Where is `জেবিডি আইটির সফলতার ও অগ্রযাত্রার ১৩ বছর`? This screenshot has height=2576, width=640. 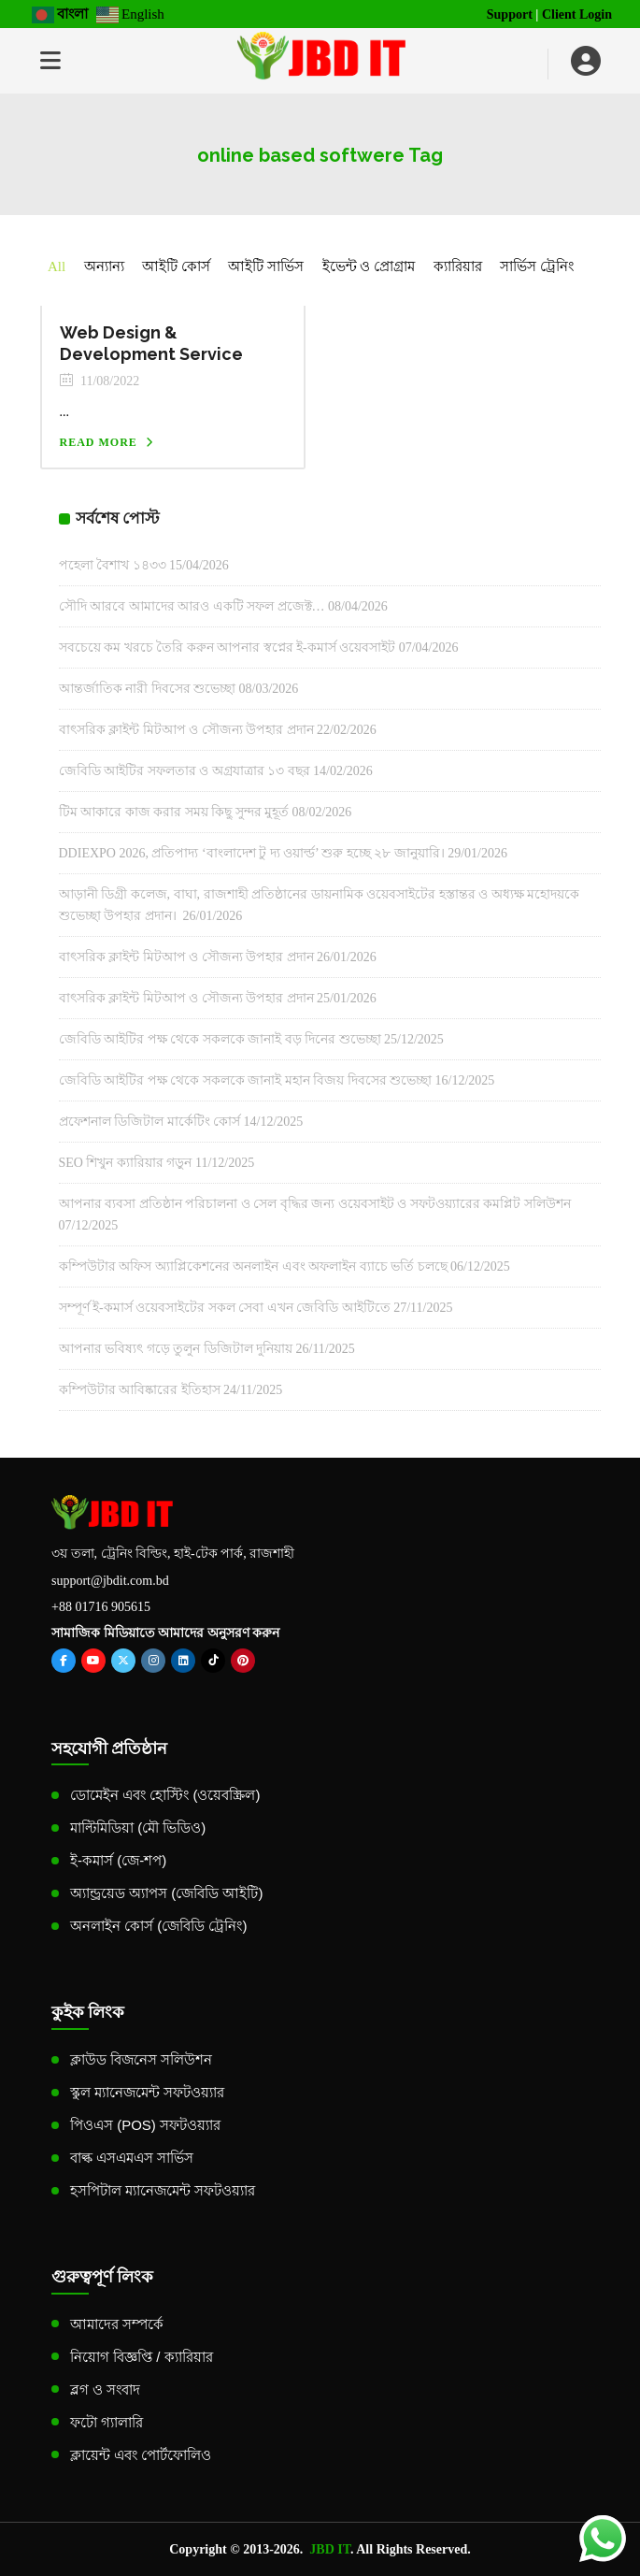 জেবিডি আইটির সফলতার ও অগ্রযাত্রার ১৩ বছর is located at coordinates (184, 771).